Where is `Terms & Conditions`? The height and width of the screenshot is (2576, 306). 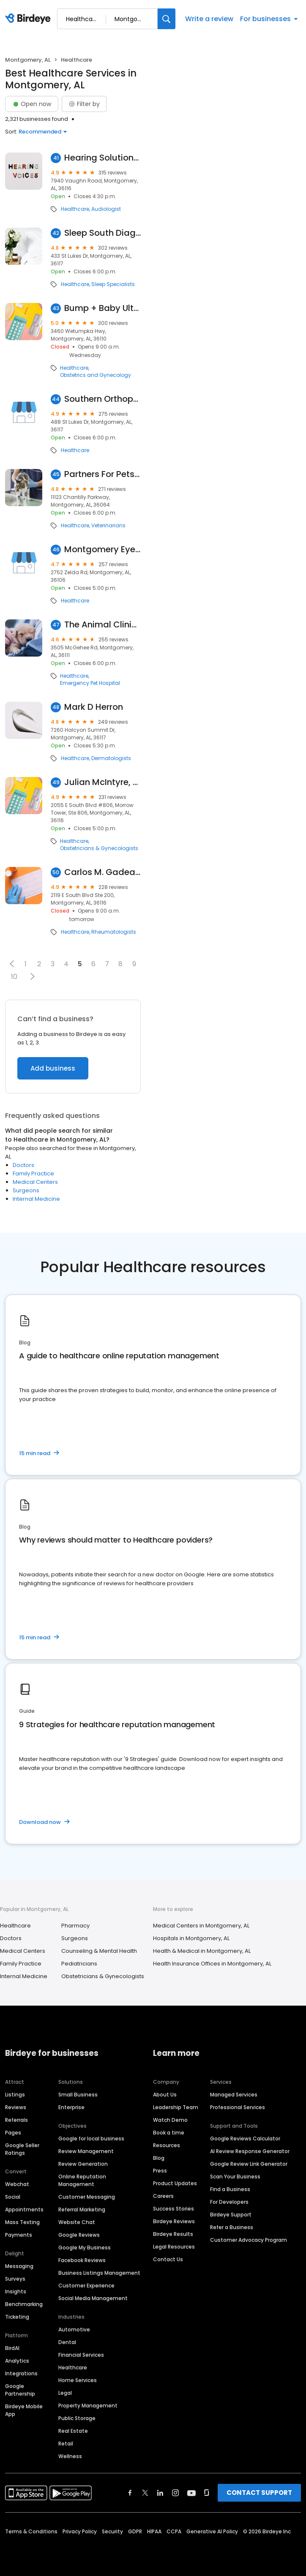
Terms & Conditions is located at coordinates (31, 2531).